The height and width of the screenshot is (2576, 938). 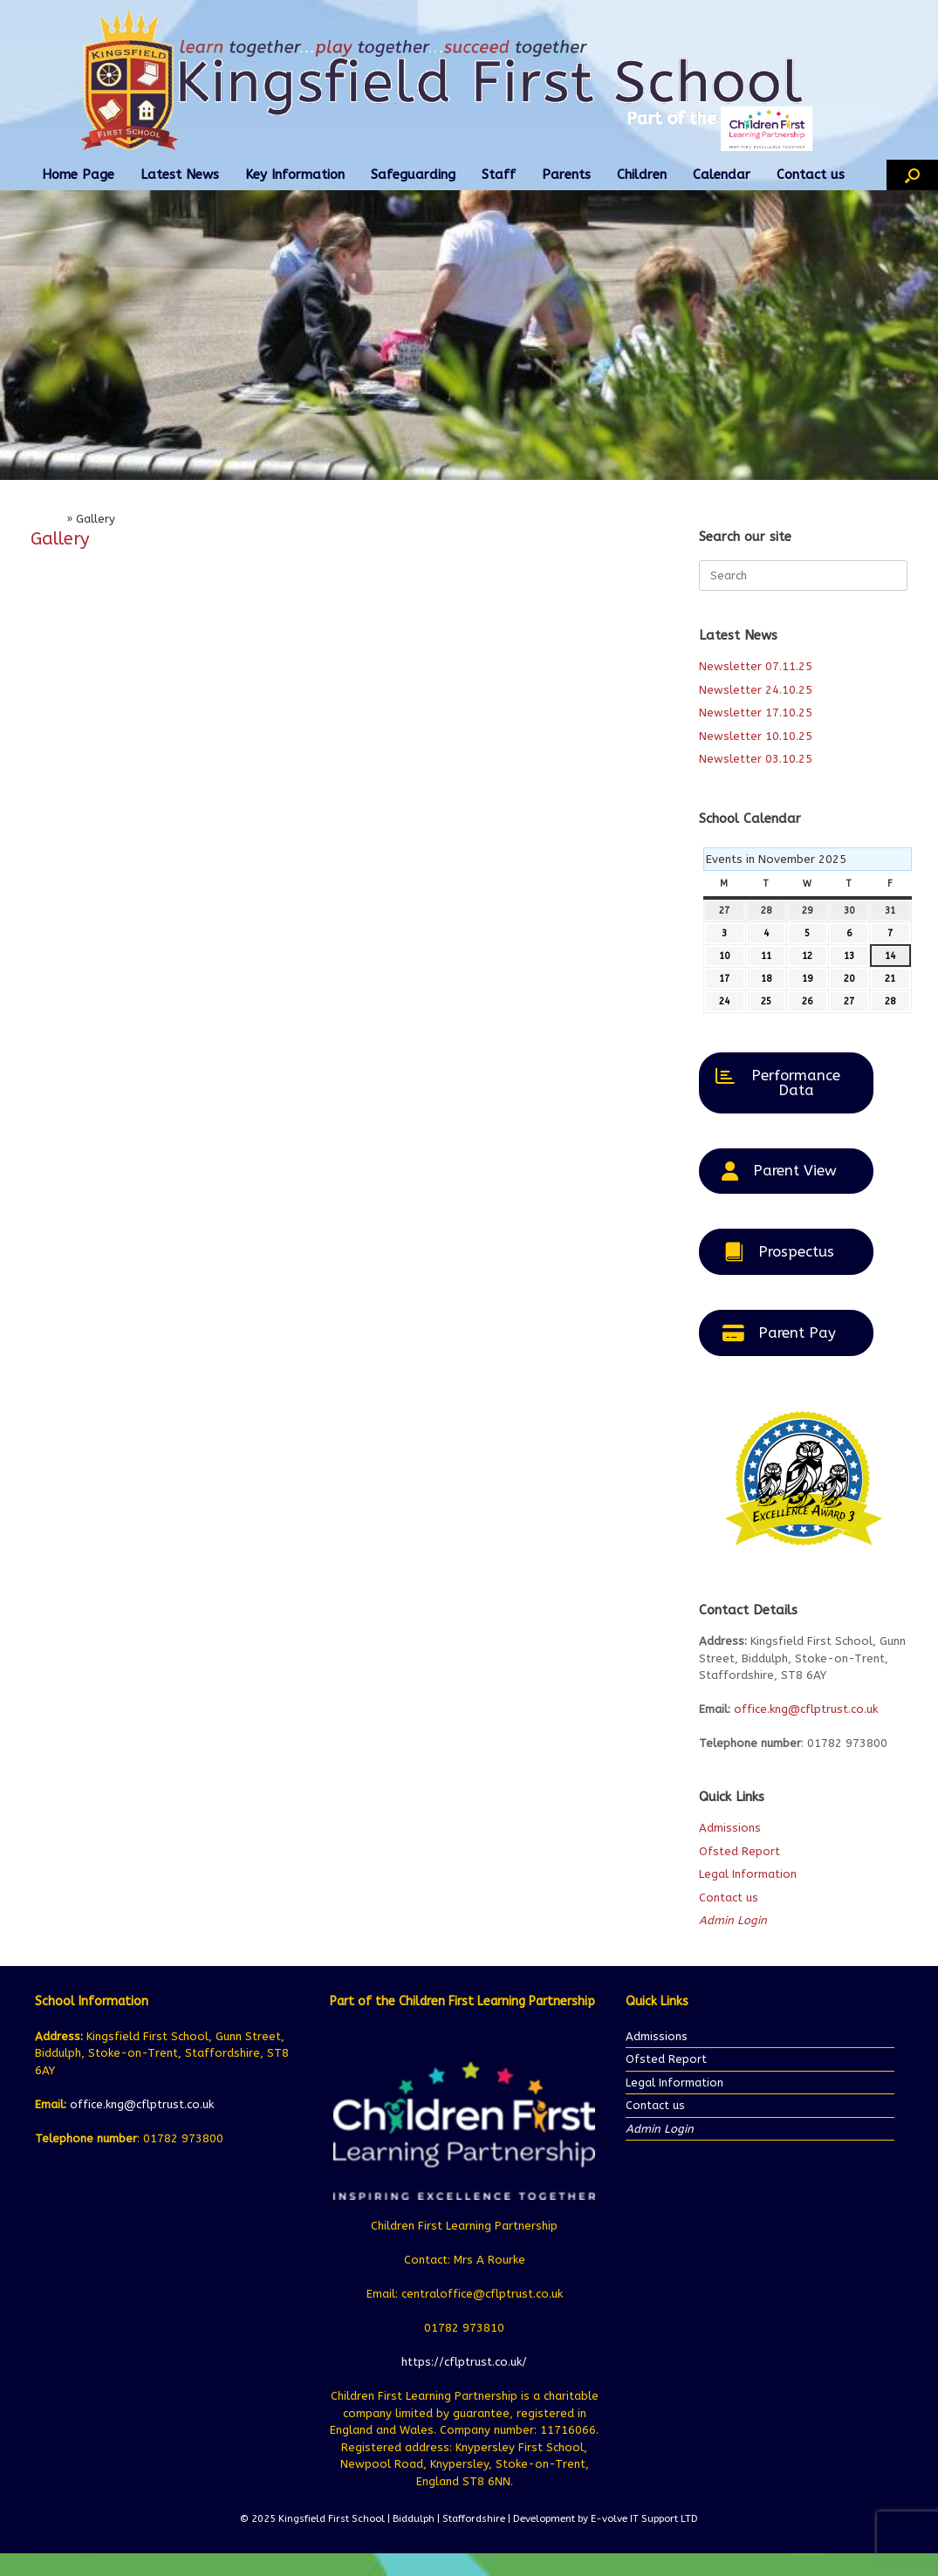 What do you see at coordinates (464, 2361) in the screenshot?
I see `https://cflptrust.co.uk/` at bounding box center [464, 2361].